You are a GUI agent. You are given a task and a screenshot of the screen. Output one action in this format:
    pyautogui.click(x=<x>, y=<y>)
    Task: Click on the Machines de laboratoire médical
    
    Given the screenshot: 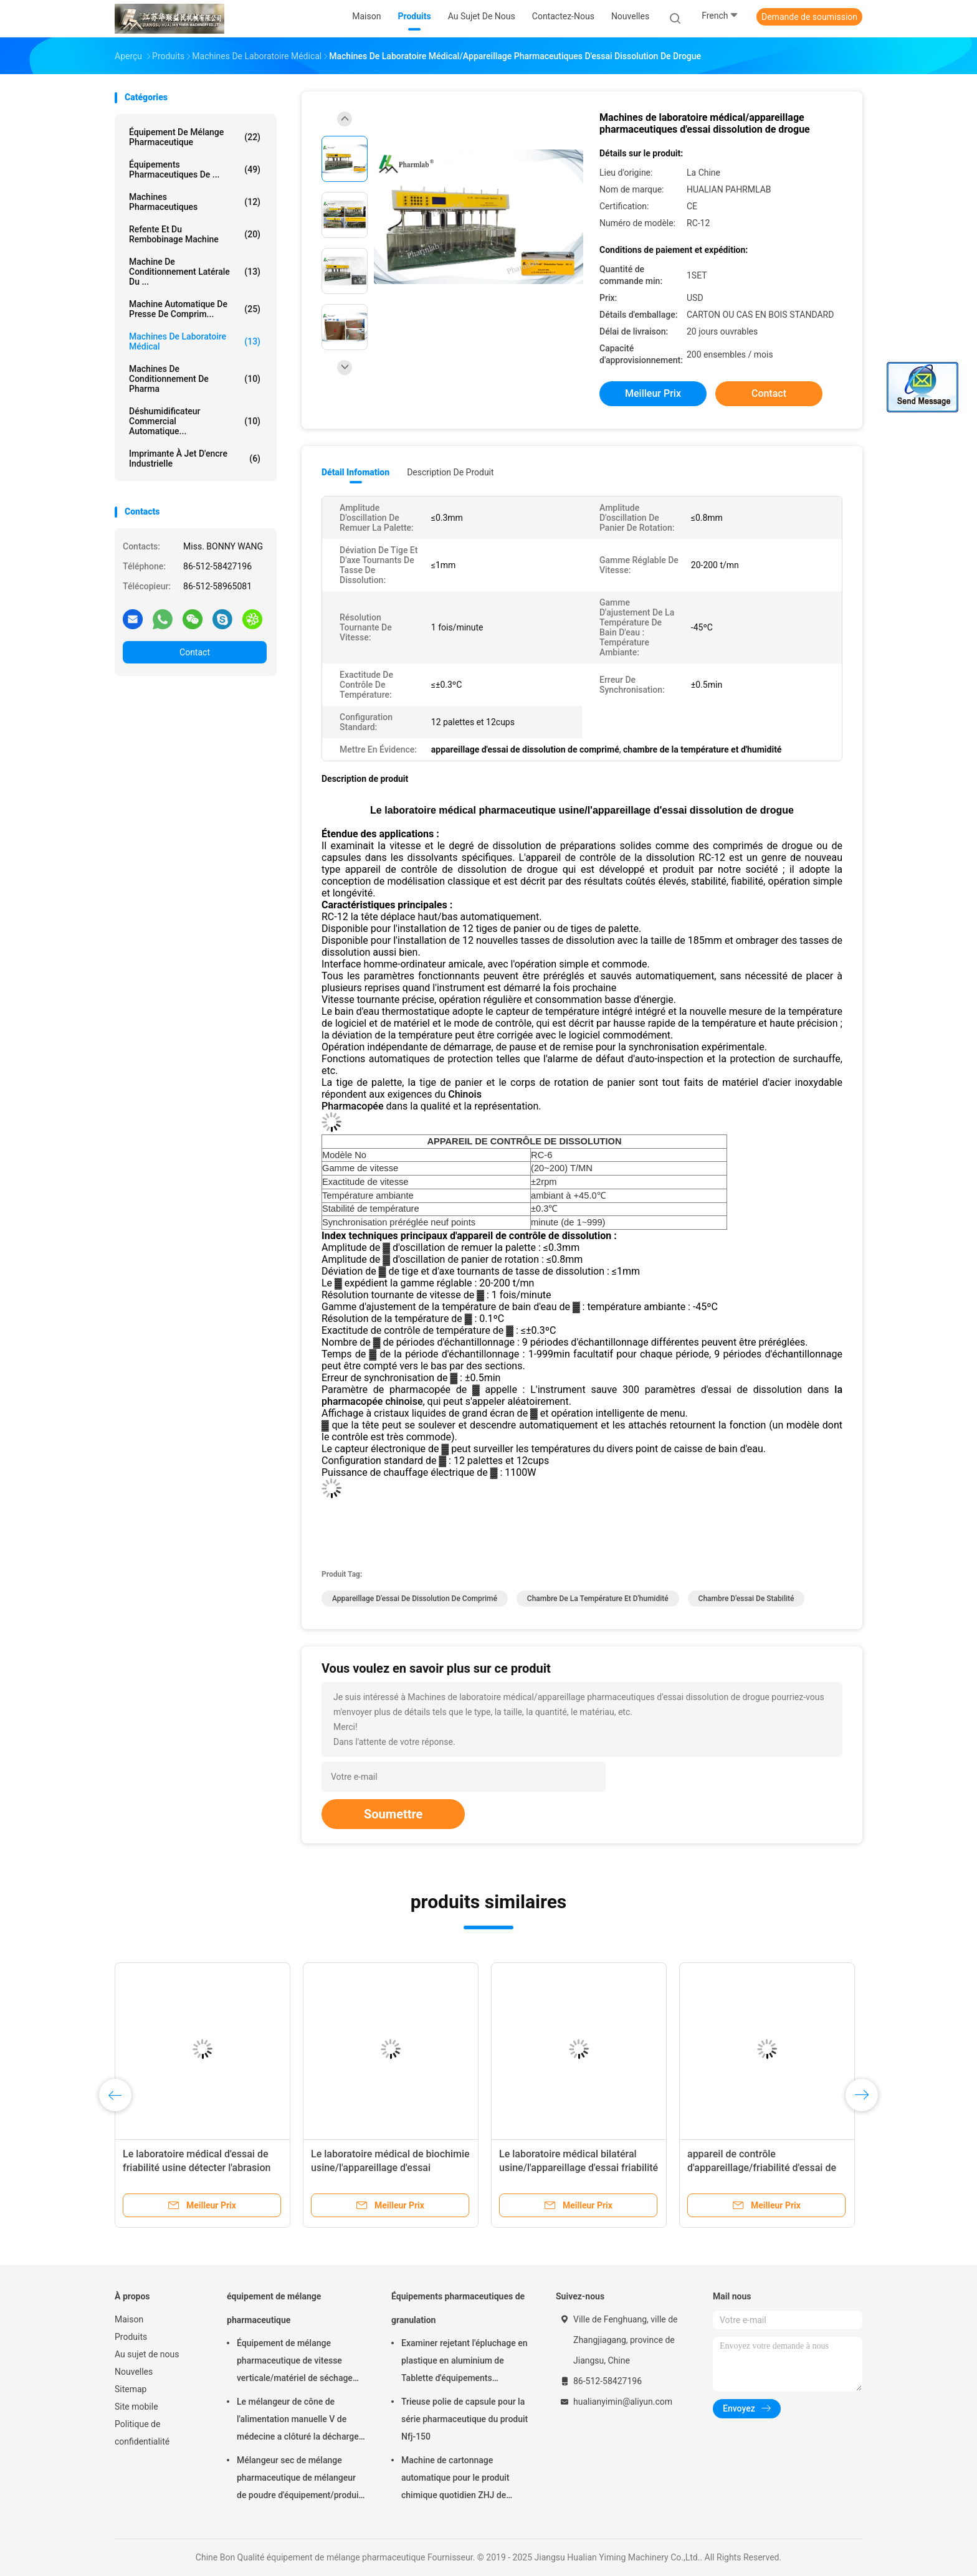 What is the action you would take?
    pyautogui.click(x=194, y=341)
    